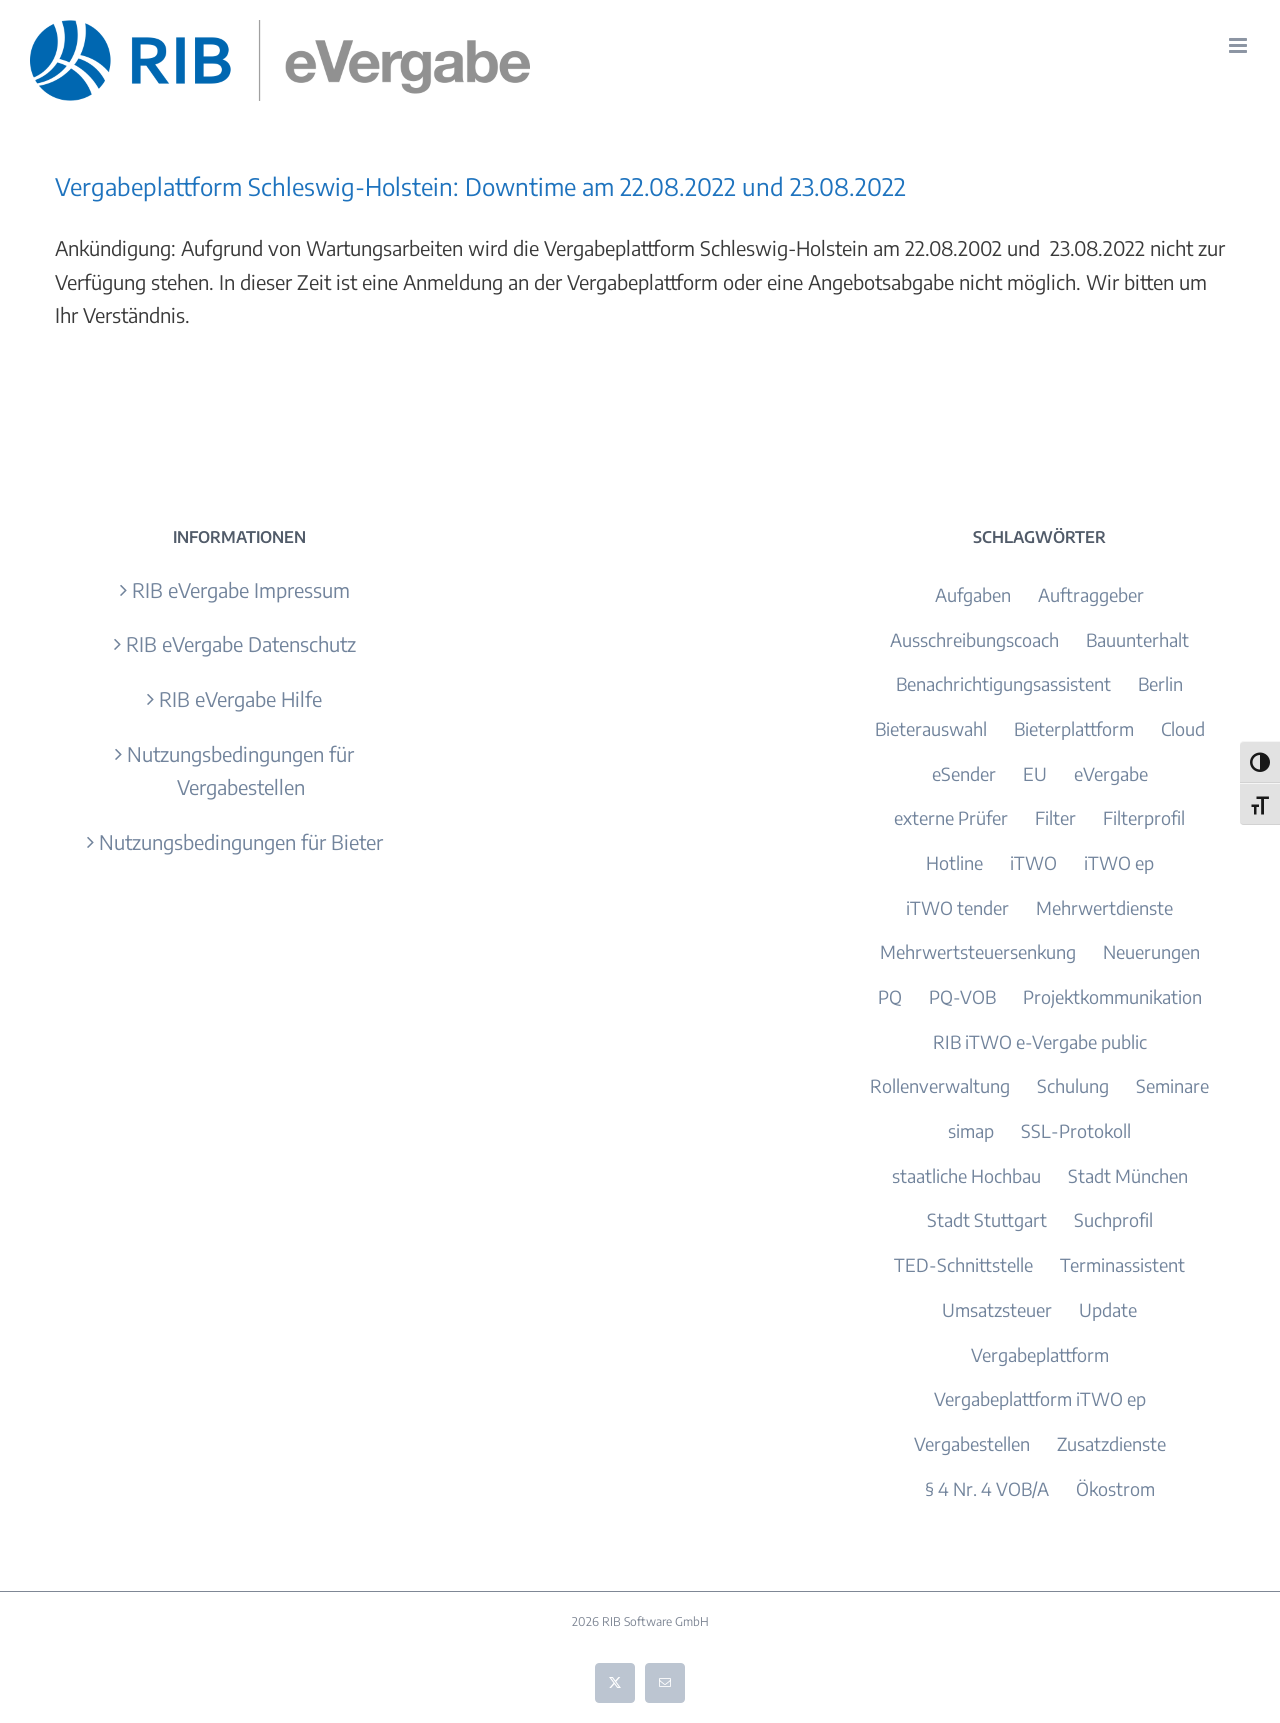 The width and height of the screenshot is (1280, 1723). Describe the element at coordinates (890, 996) in the screenshot. I see `PQ [PQ (1 Eintrag)]` at that location.